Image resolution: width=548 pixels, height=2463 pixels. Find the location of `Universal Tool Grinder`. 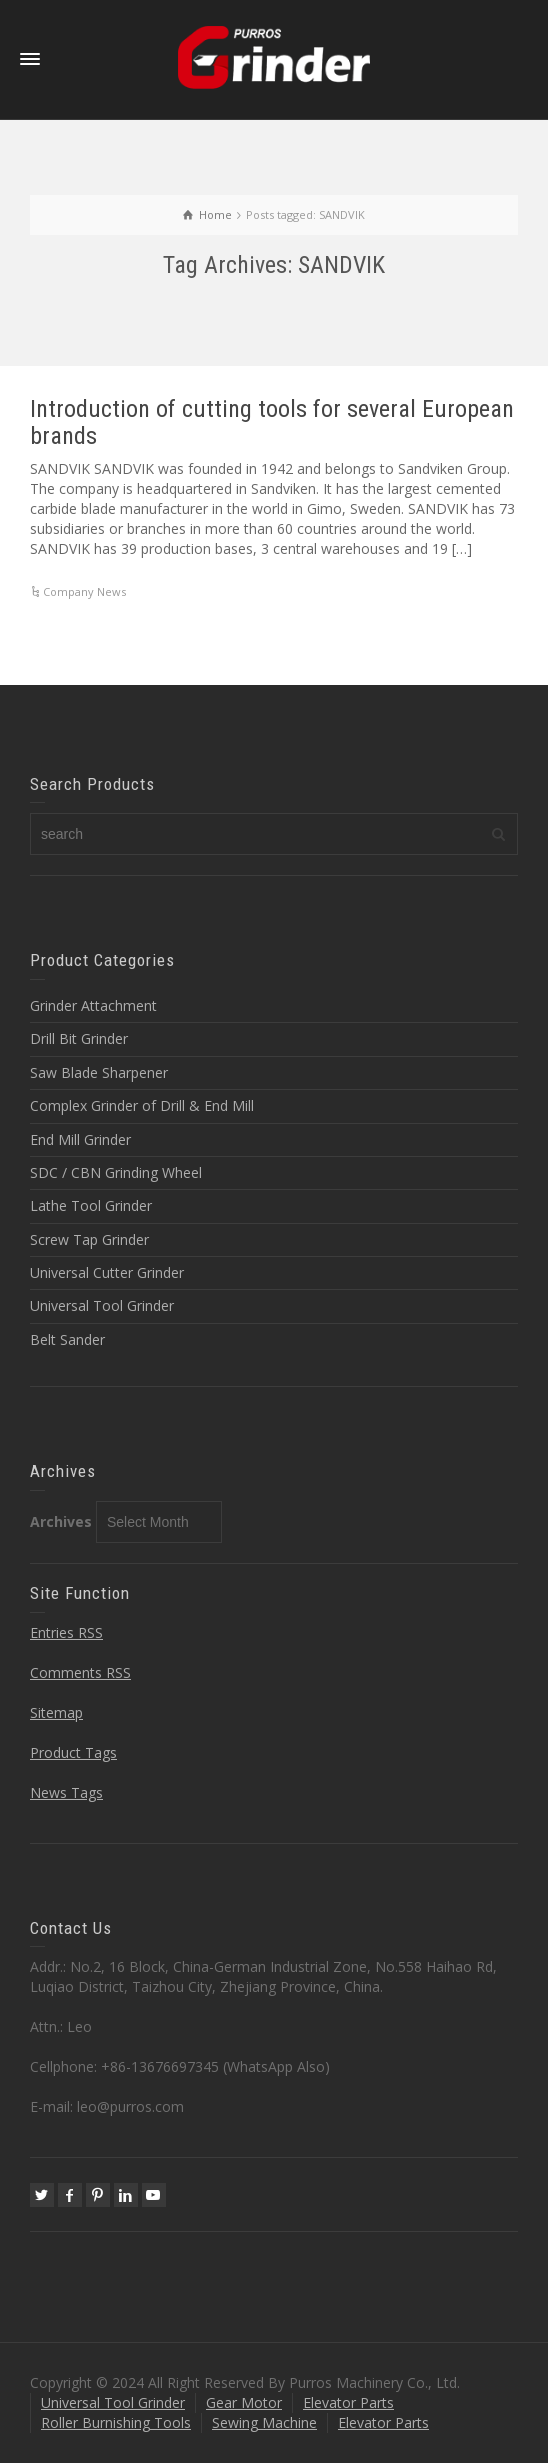

Universal Tool Grinder is located at coordinates (102, 1305).